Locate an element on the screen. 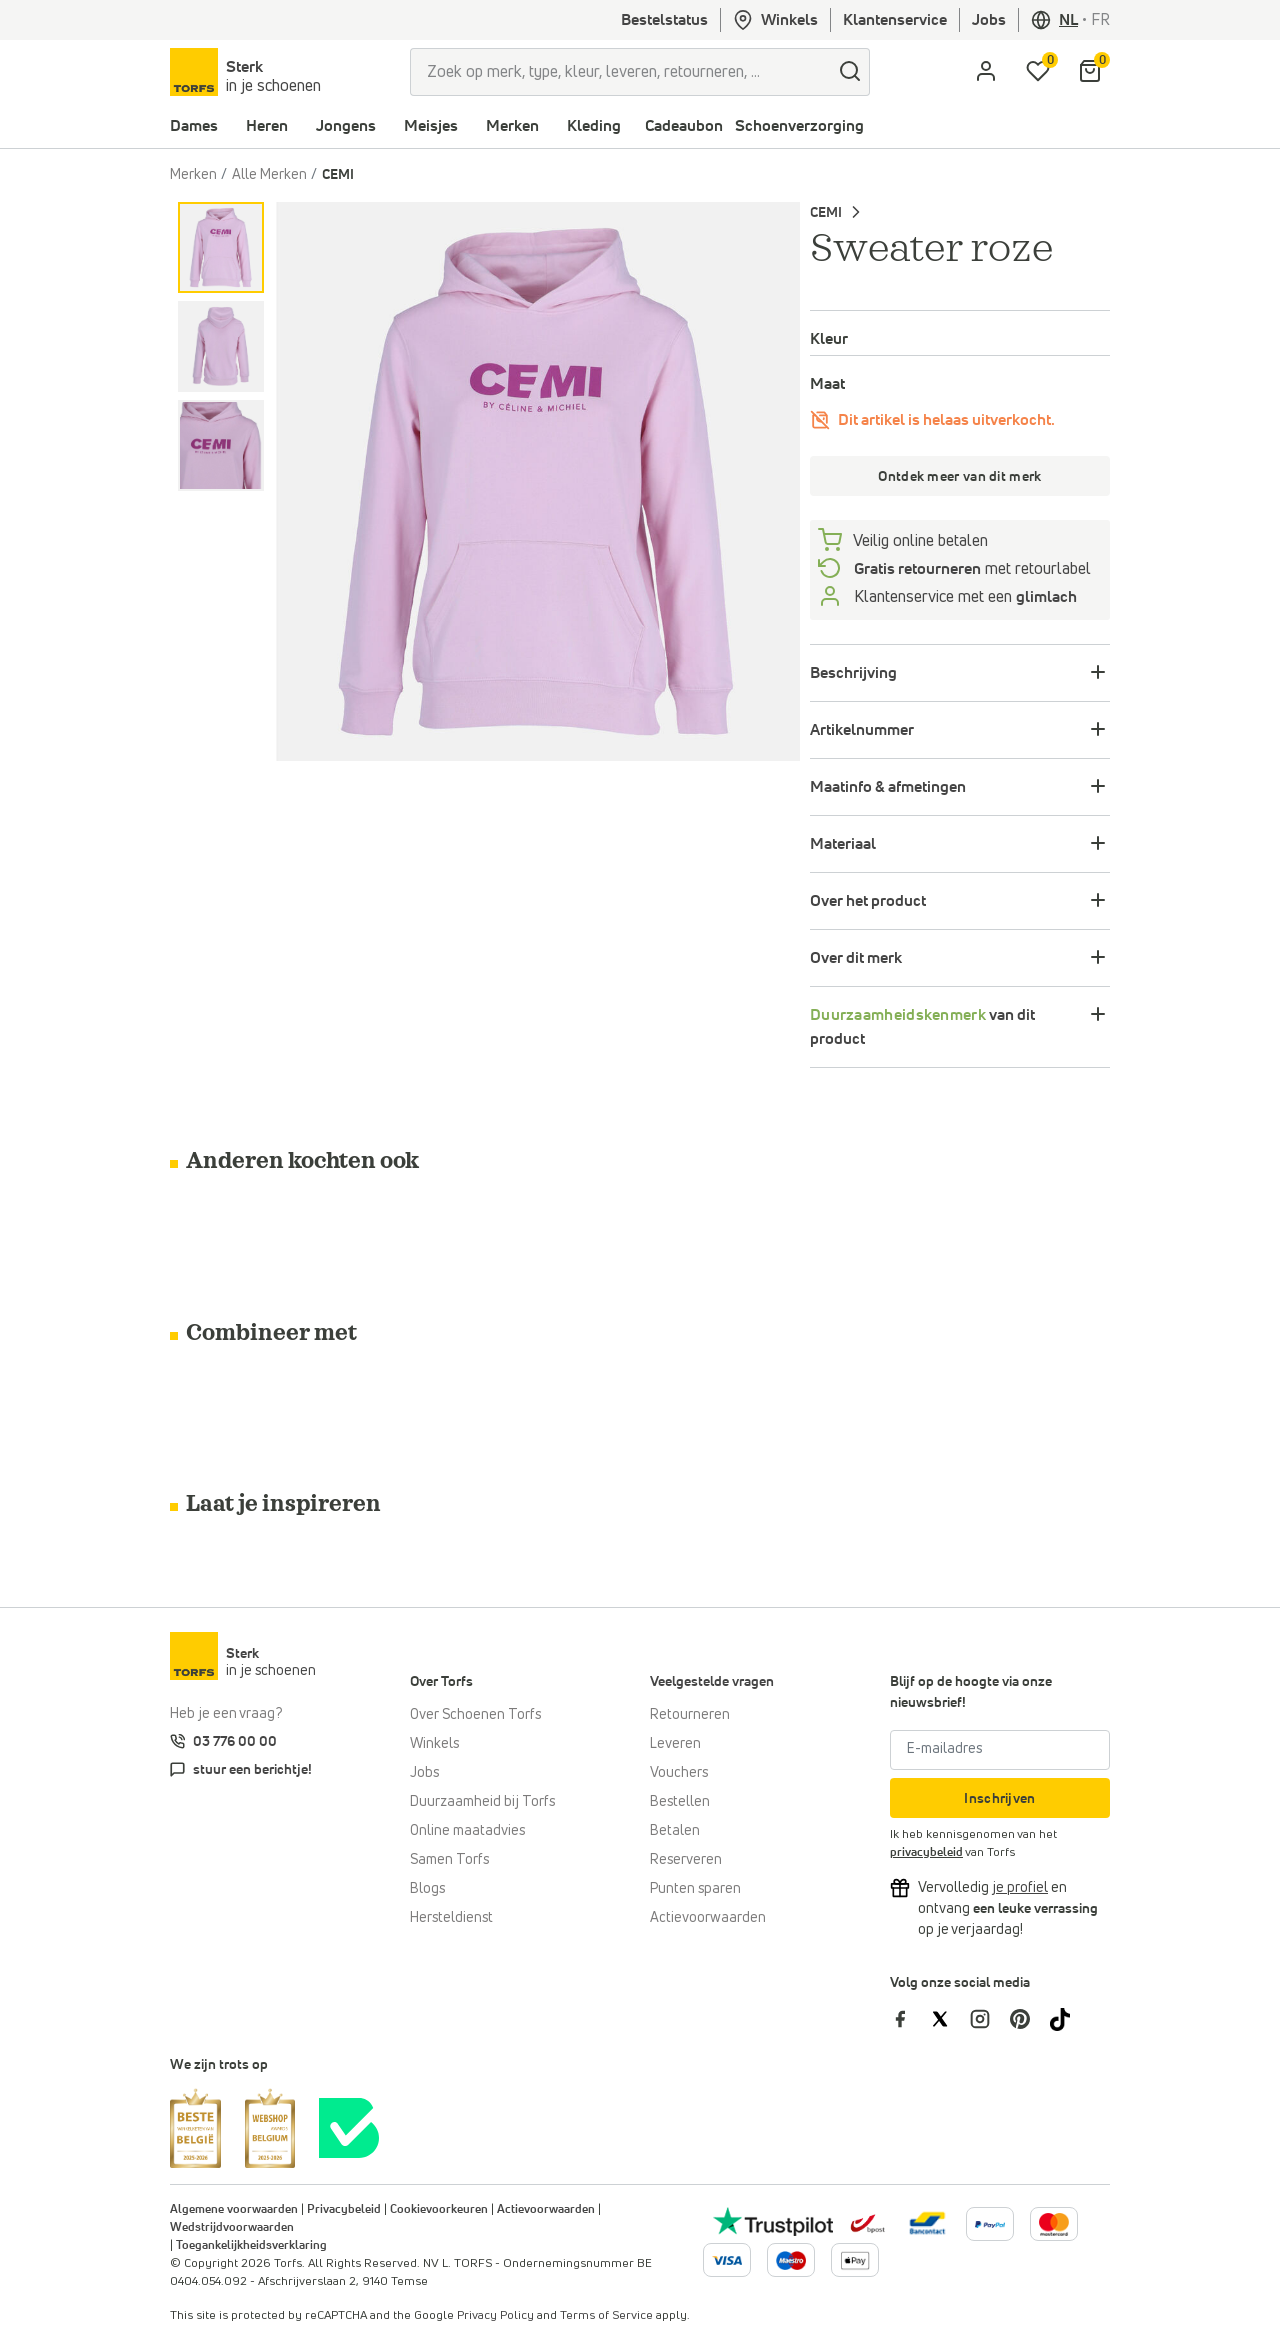 Image resolution: width=1280 pixels, height=2333 pixels. privacybeleid is located at coordinates (926, 1853).